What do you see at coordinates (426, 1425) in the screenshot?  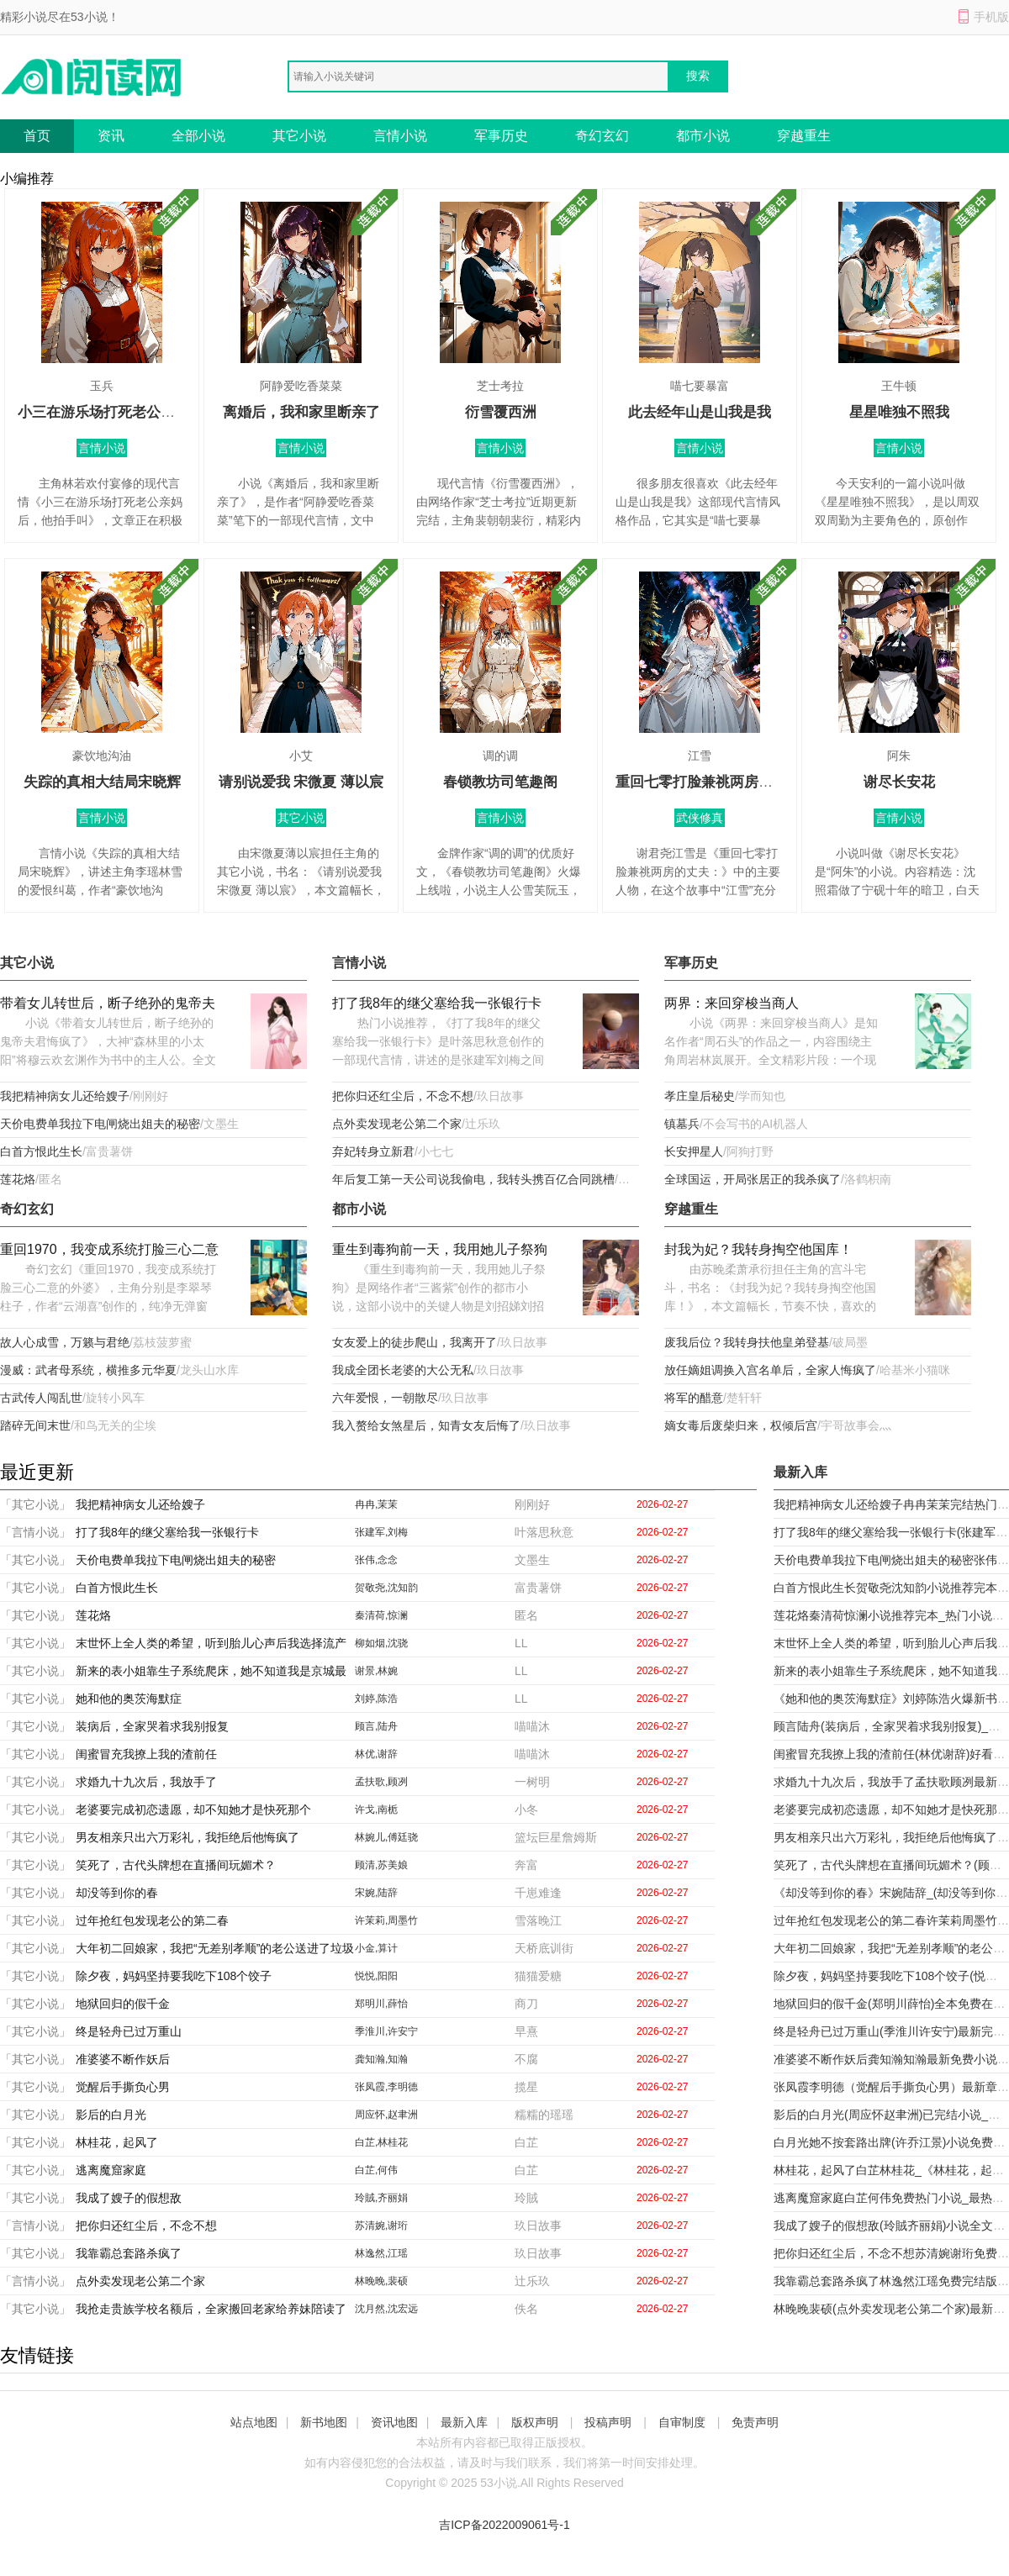 I see `我入赘给女煞星后，知青女友后悔了` at bounding box center [426, 1425].